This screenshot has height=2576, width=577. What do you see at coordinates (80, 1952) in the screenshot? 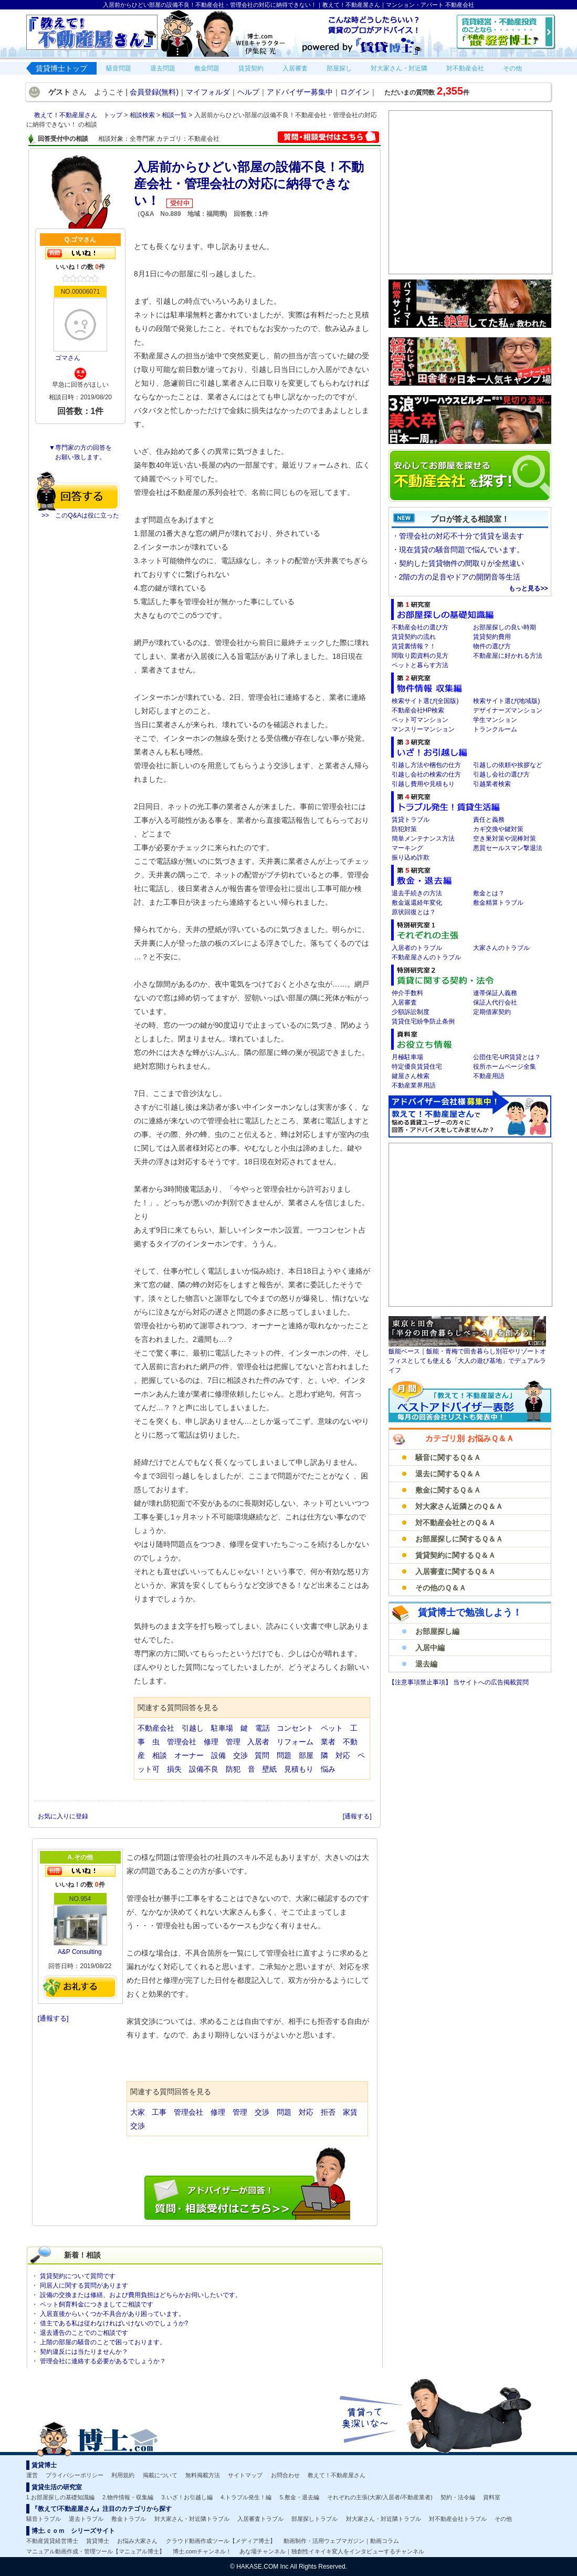
I see `A&P Consulting` at bounding box center [80, 1952].